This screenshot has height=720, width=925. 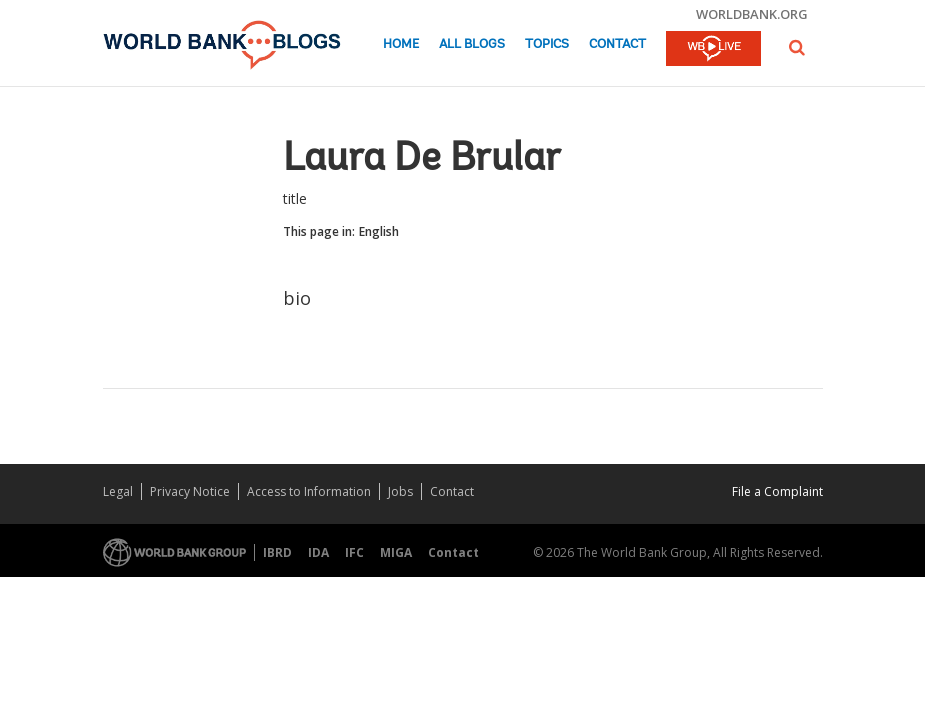 What do you see at coordinates (118, 491) in the screenshot?
I see `Legal` at bounding box center [118, 491].